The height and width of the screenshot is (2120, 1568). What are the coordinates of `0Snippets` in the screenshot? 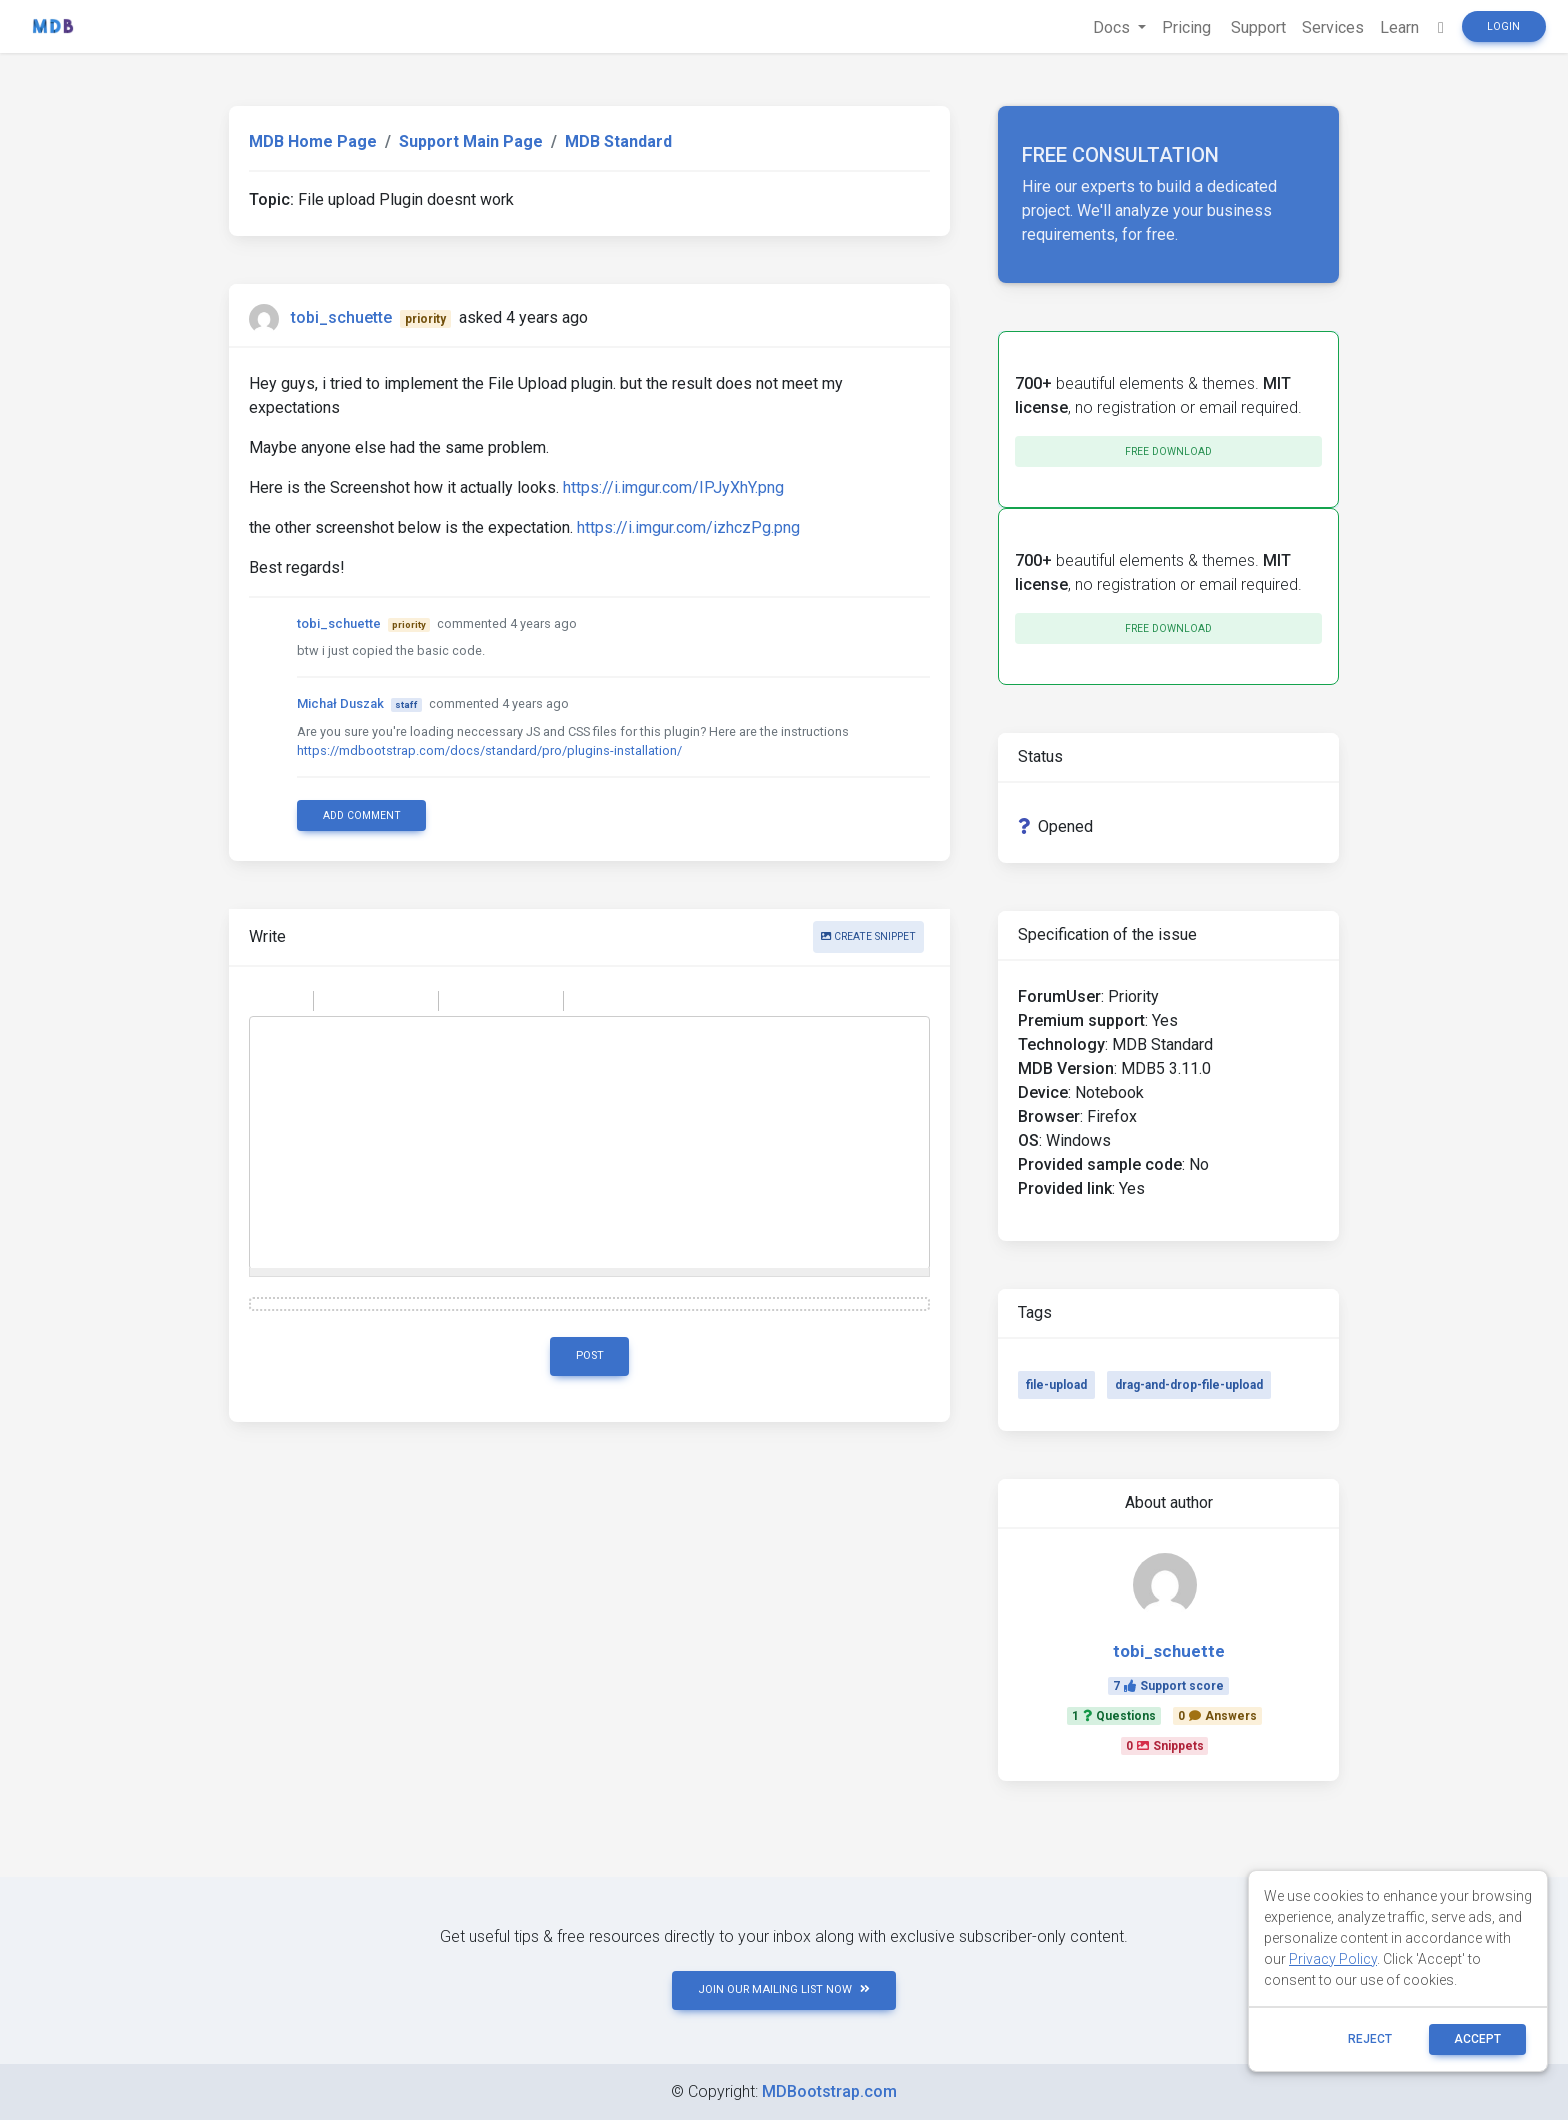 It's located at (1165, 1746).